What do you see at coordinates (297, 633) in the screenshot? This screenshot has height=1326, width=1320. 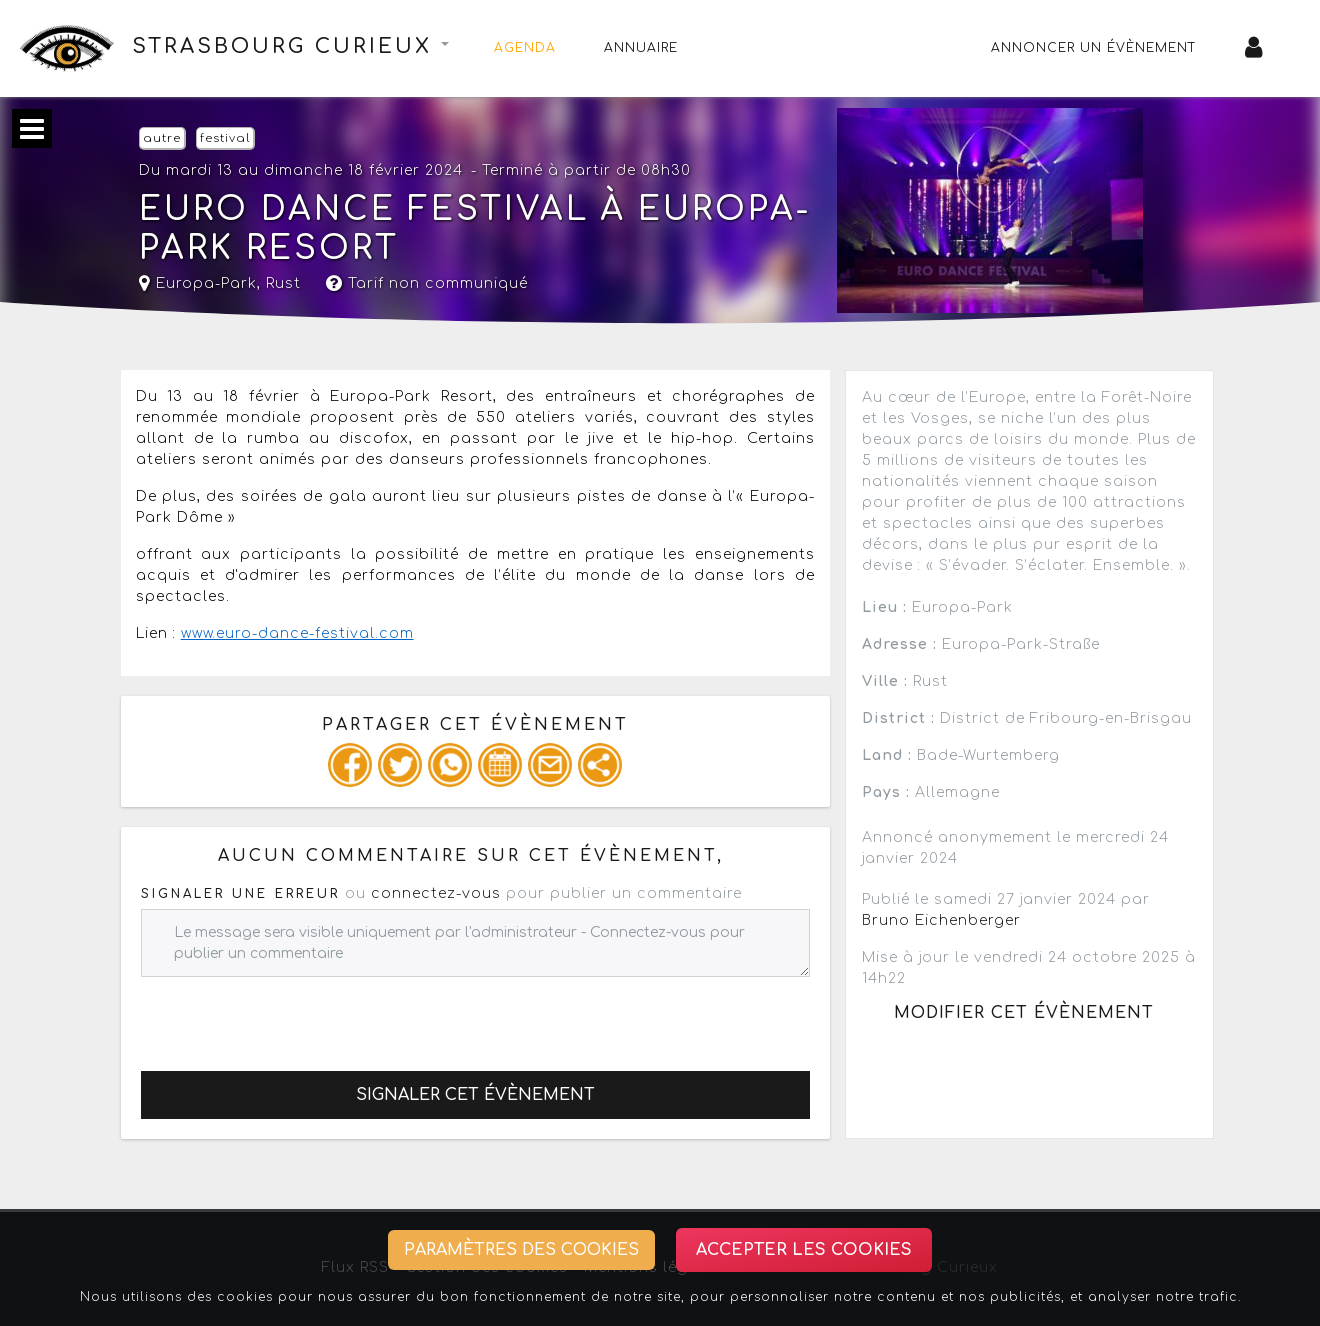 I see `www.euro-dance-festival.com` at bounding box center [297, 633].